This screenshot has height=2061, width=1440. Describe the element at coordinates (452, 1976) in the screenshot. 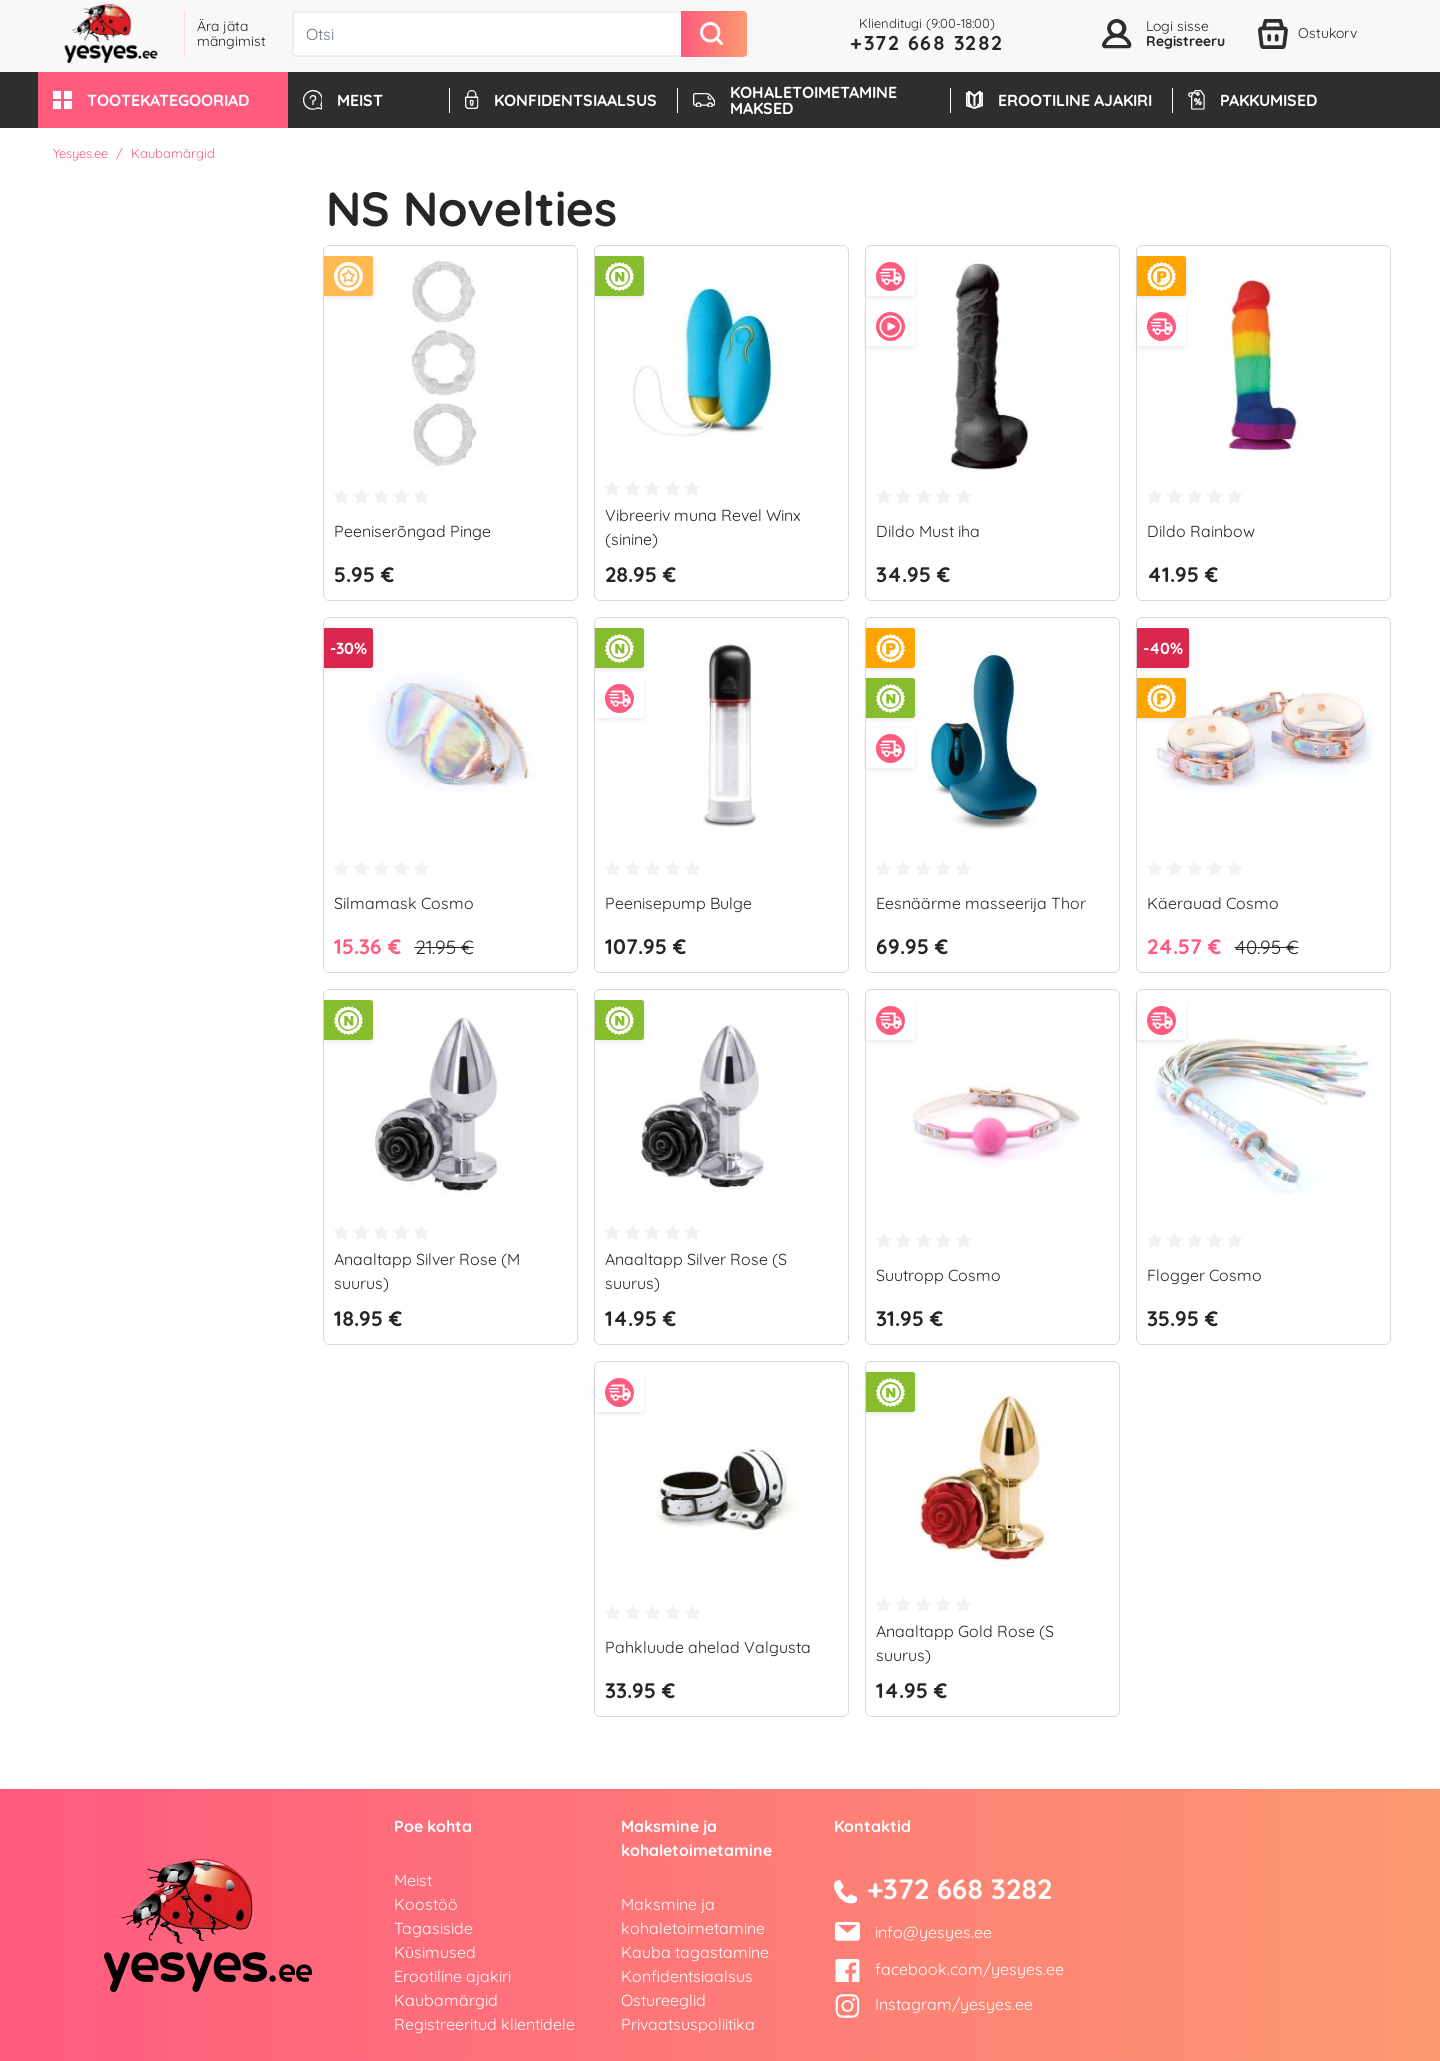

I see `Erootiline ajakiri` at that location.